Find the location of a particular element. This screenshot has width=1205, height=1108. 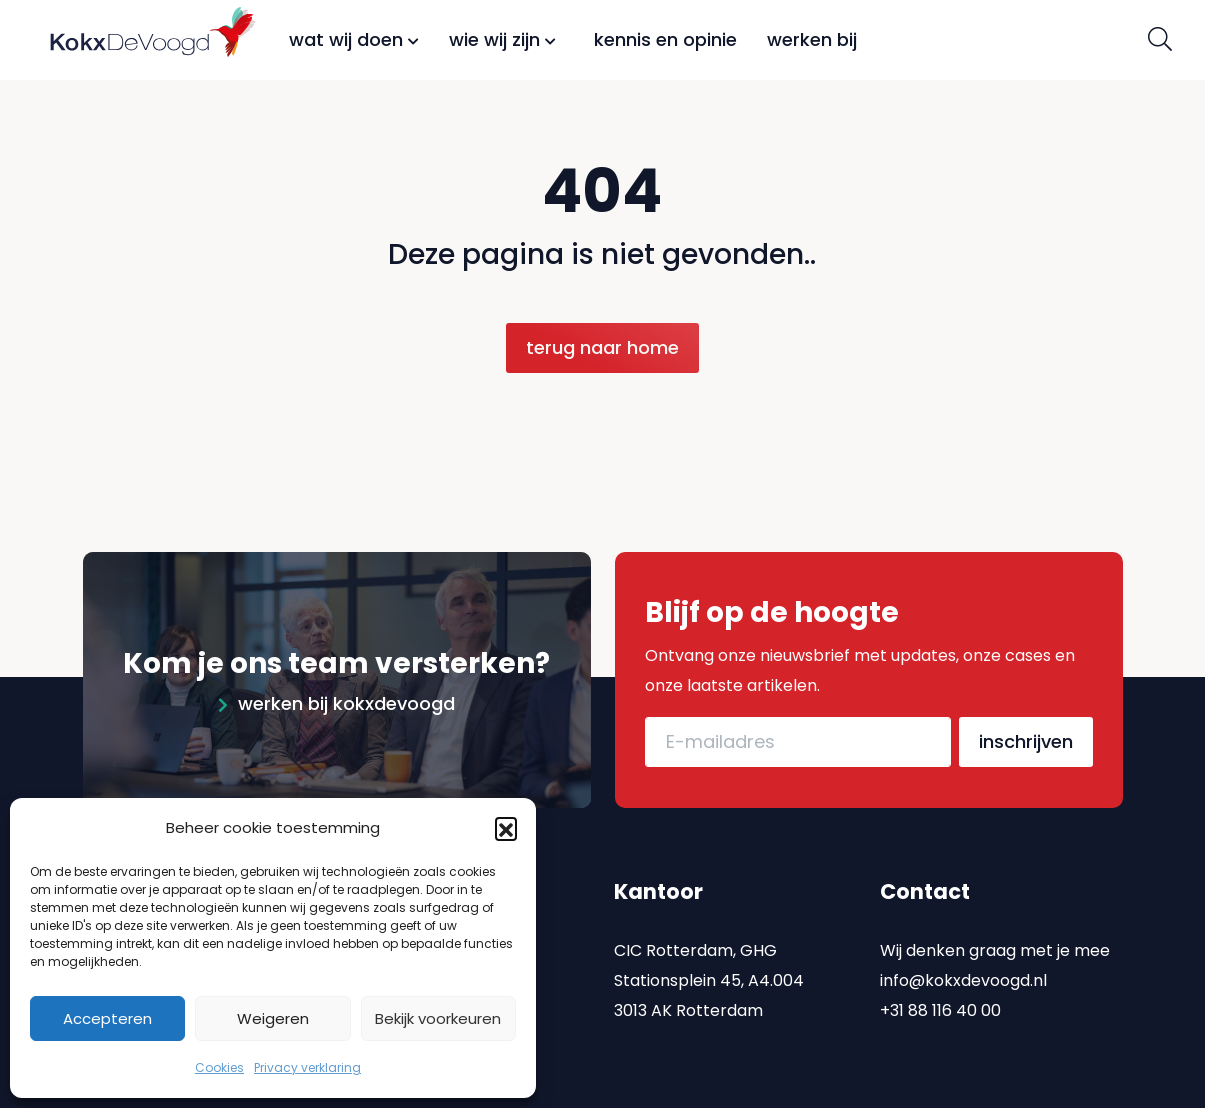

Terug naar home is located at coordinates (602, 347).